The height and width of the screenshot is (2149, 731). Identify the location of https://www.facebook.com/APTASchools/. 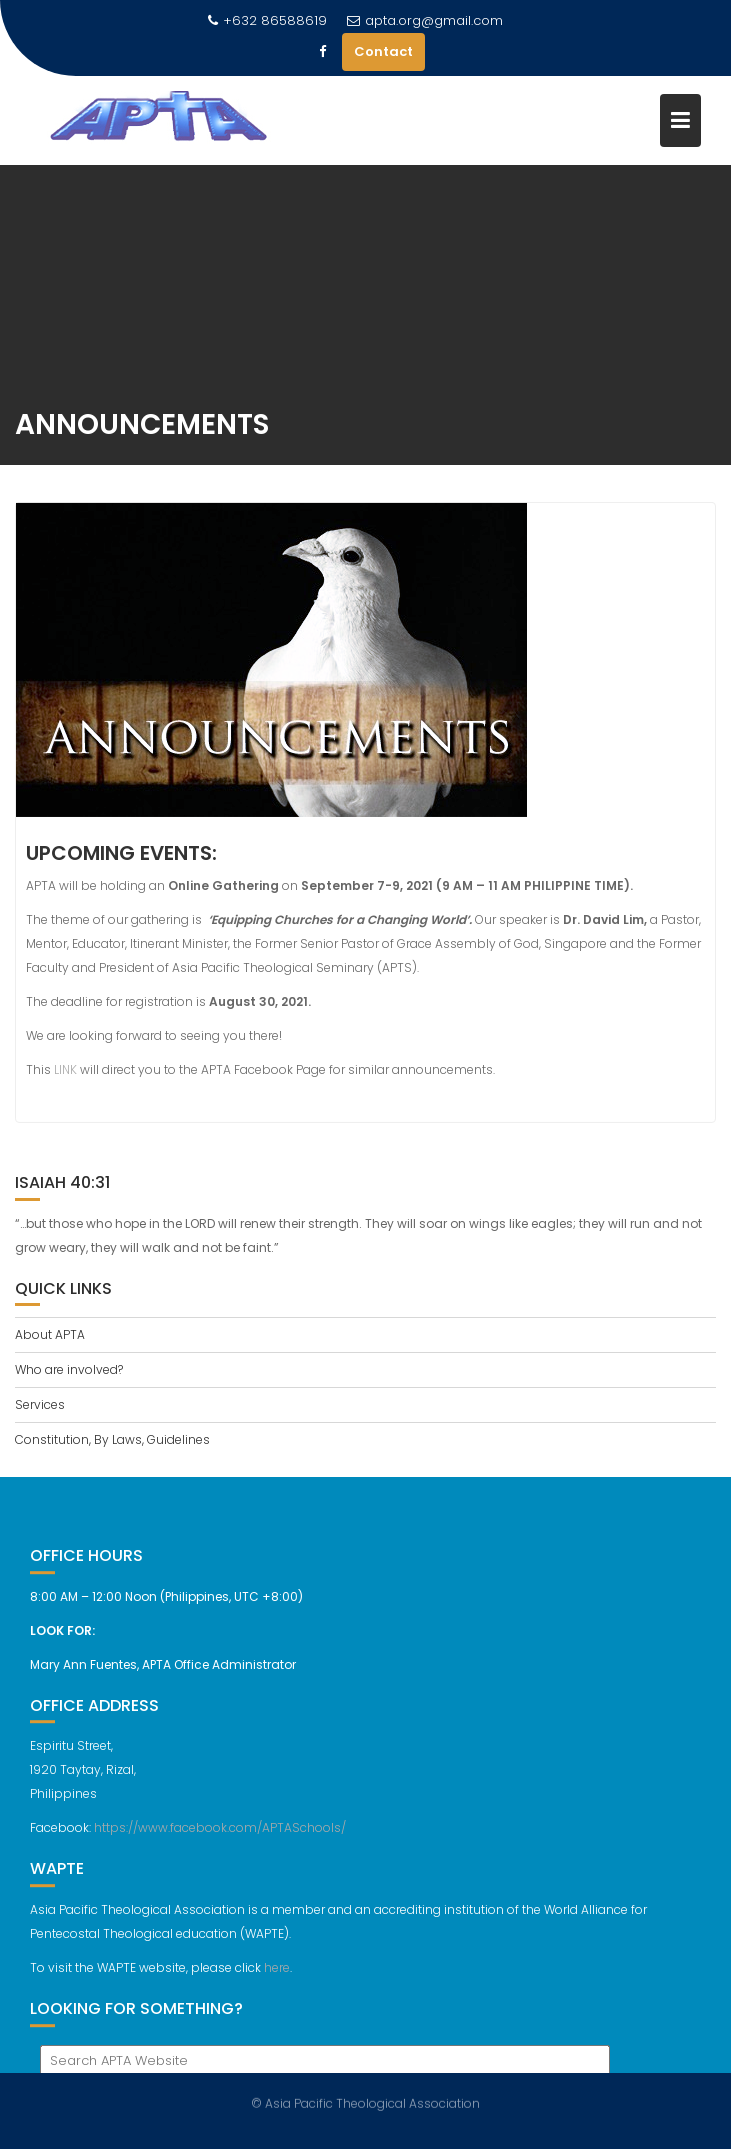
(220, 1835).